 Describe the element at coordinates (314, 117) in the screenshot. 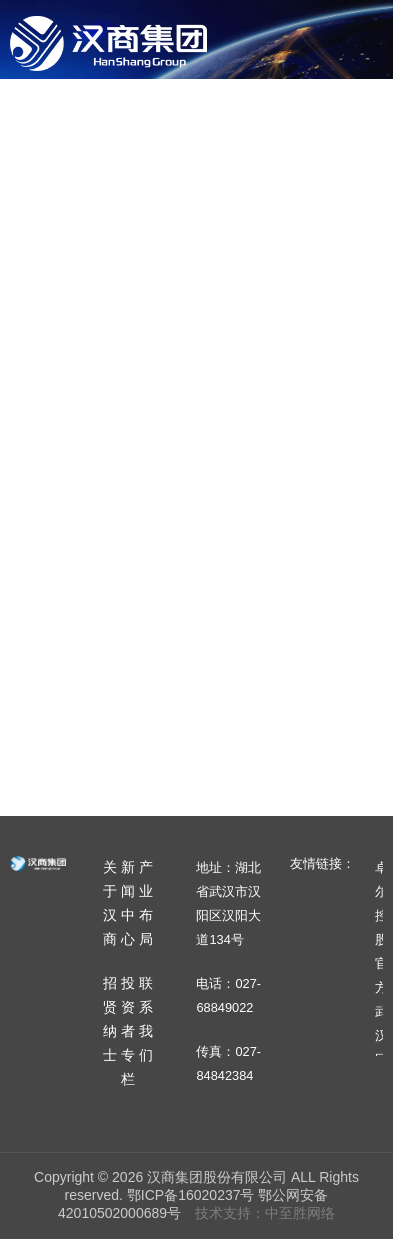

I see `产业布局` at that location.